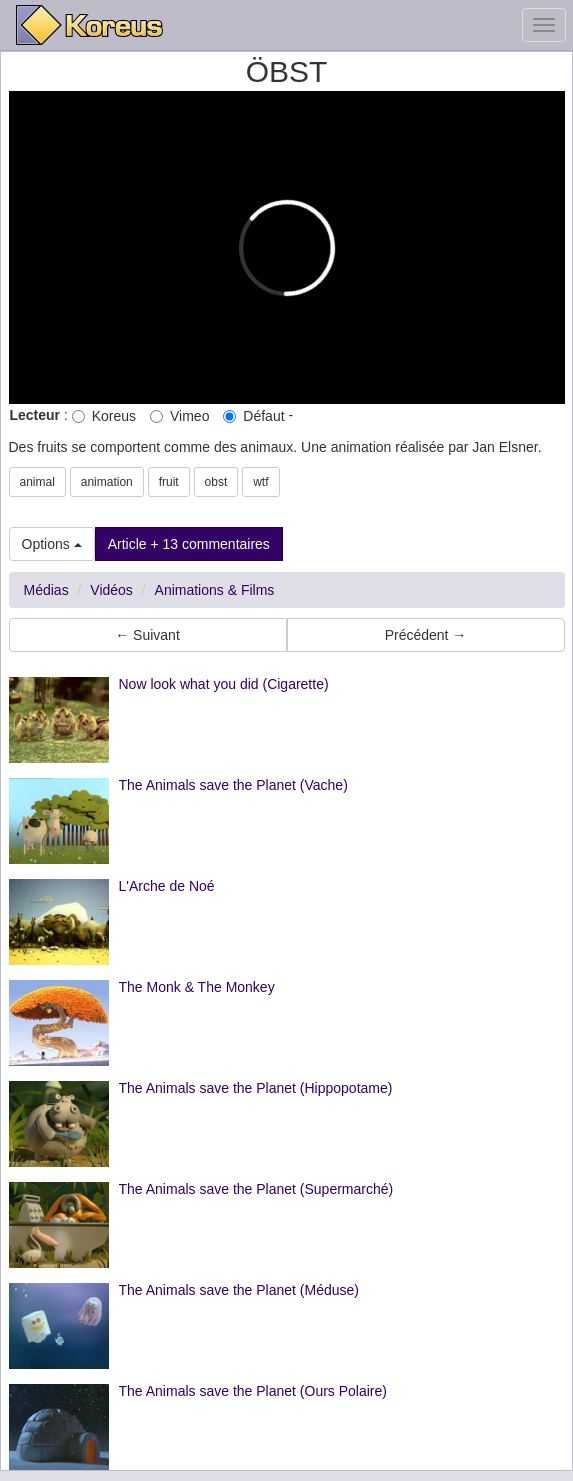 The width and height of the screenshot is (573, 1481). What do you see at coordinates (426, 635) in the screenshot?
I see `Précédent → [button]` at bounding box center [426, 635].